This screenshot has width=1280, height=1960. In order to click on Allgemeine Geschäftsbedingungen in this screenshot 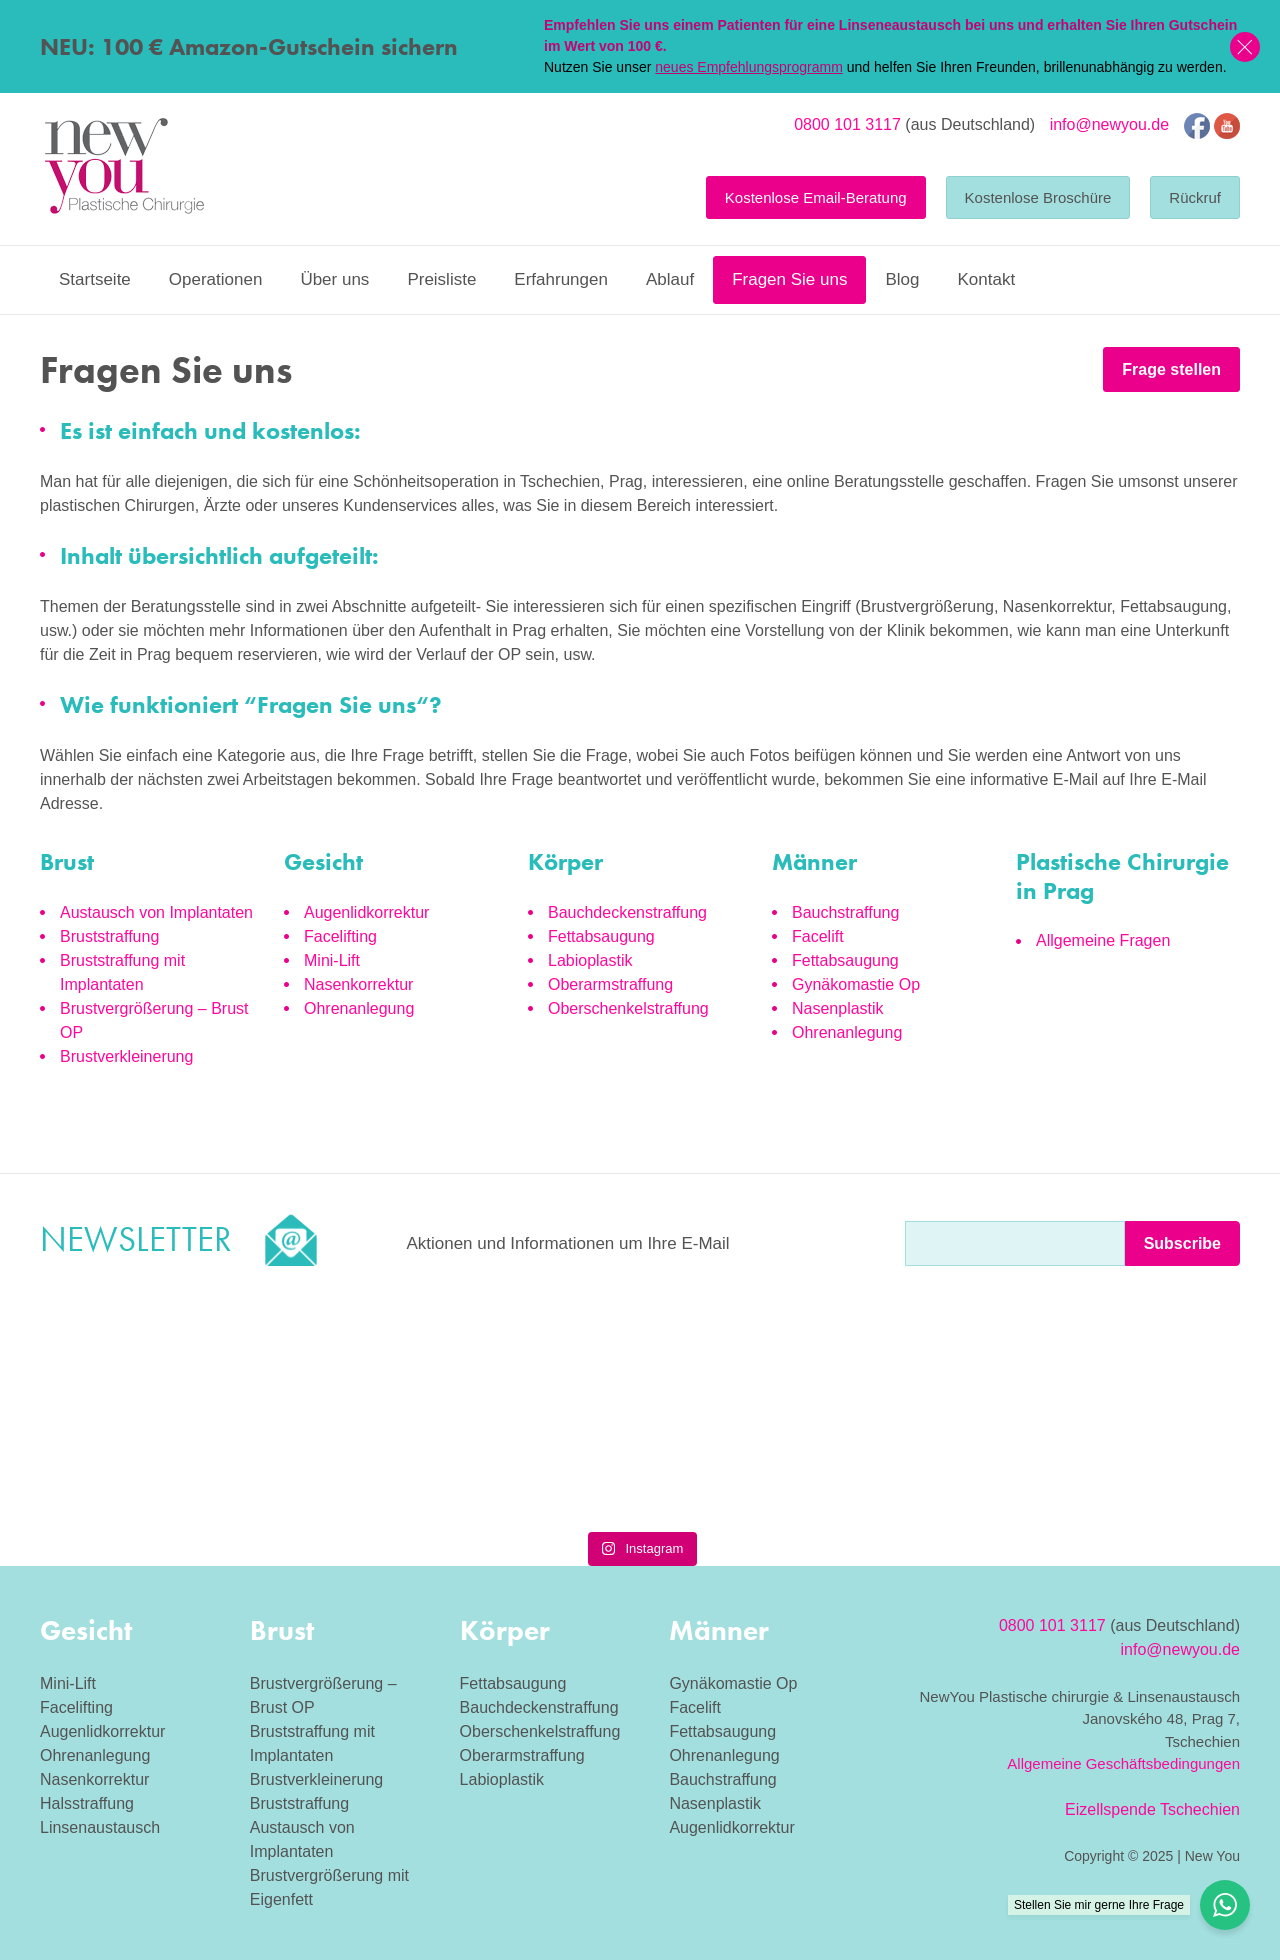, I will do `click(1123, 1763)`.